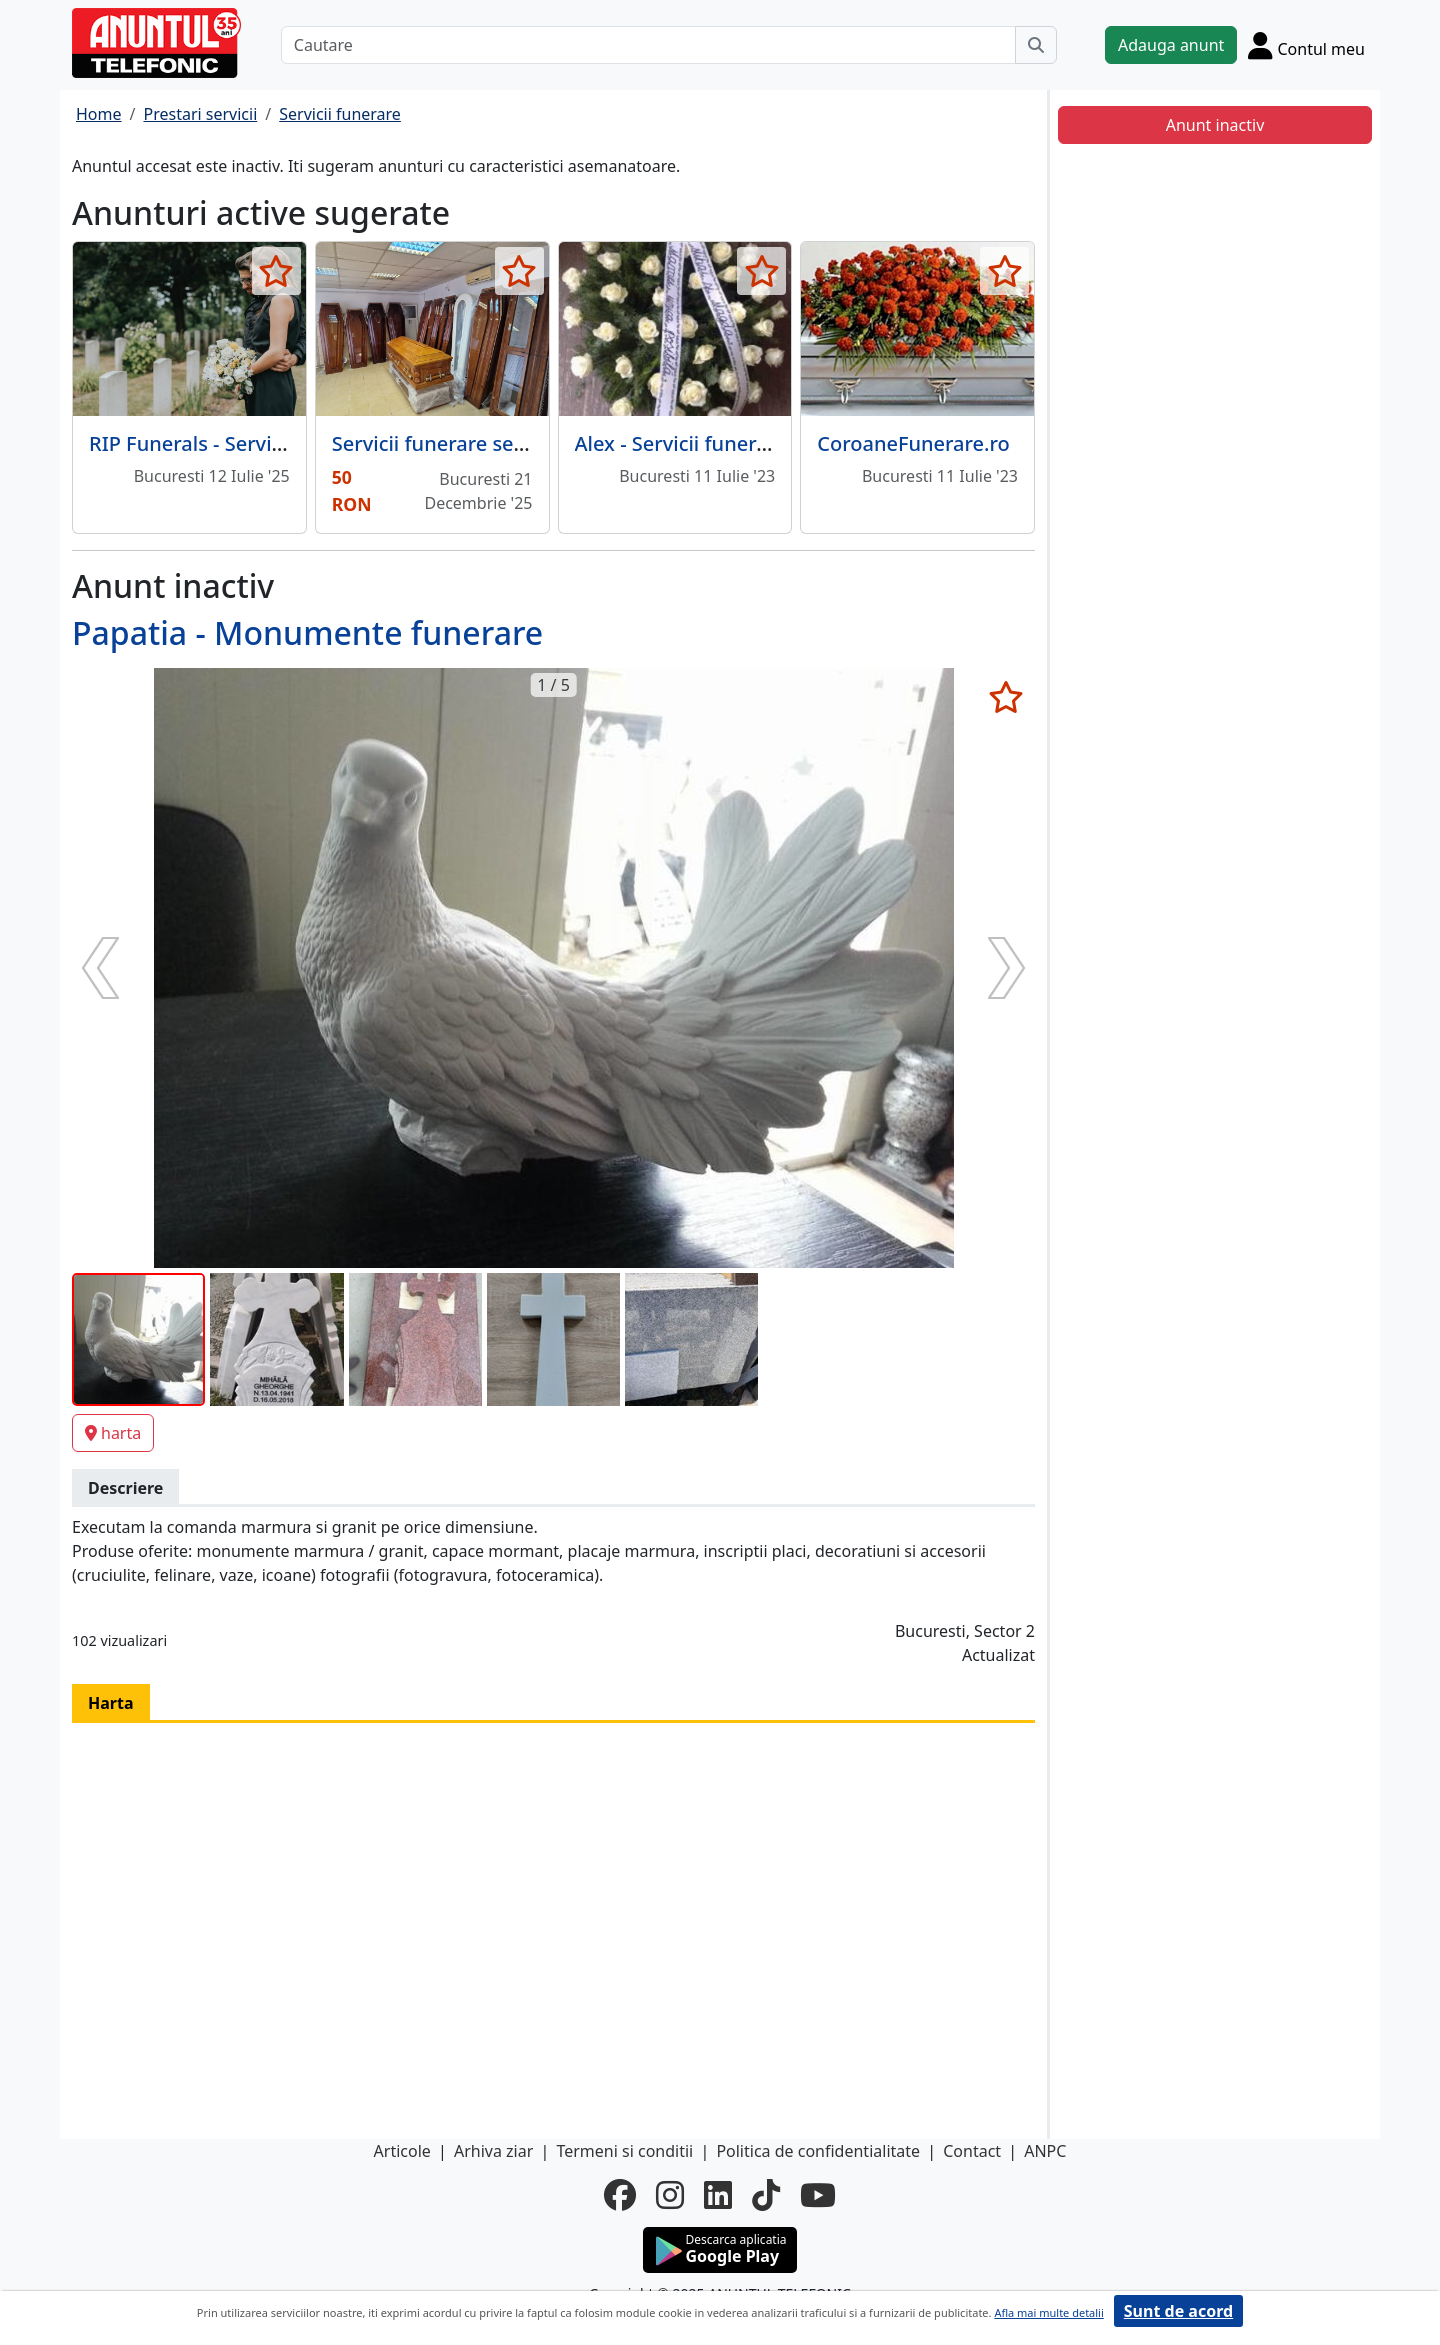 This screenshot has height=2345, width=1440. Describe the element at coordinates (111, 1703) in the screenshot. I see `Harta` at that location.